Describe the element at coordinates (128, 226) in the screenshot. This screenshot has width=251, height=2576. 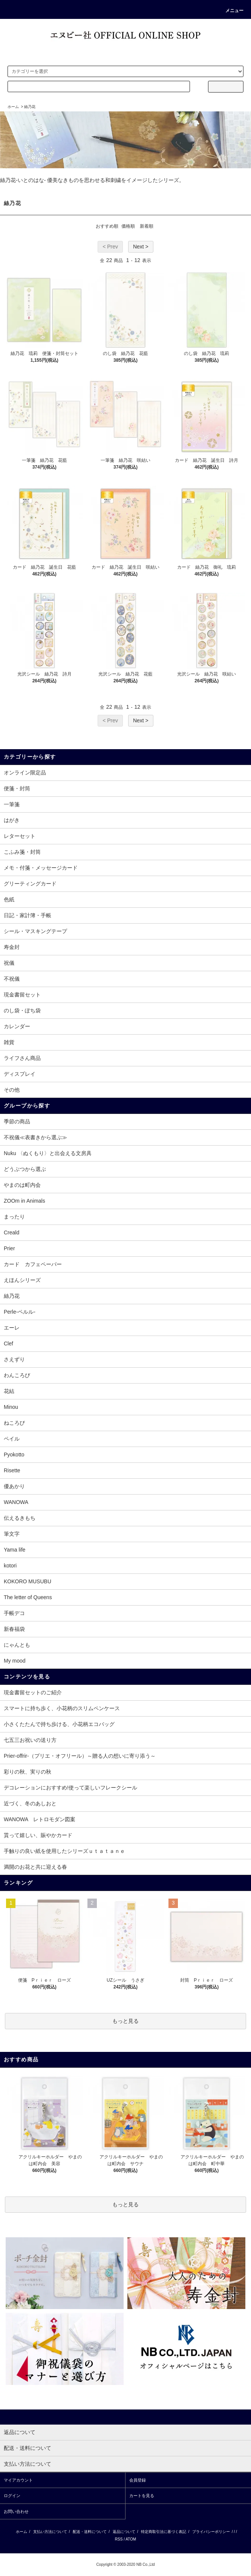
I see `価格順` at that location.